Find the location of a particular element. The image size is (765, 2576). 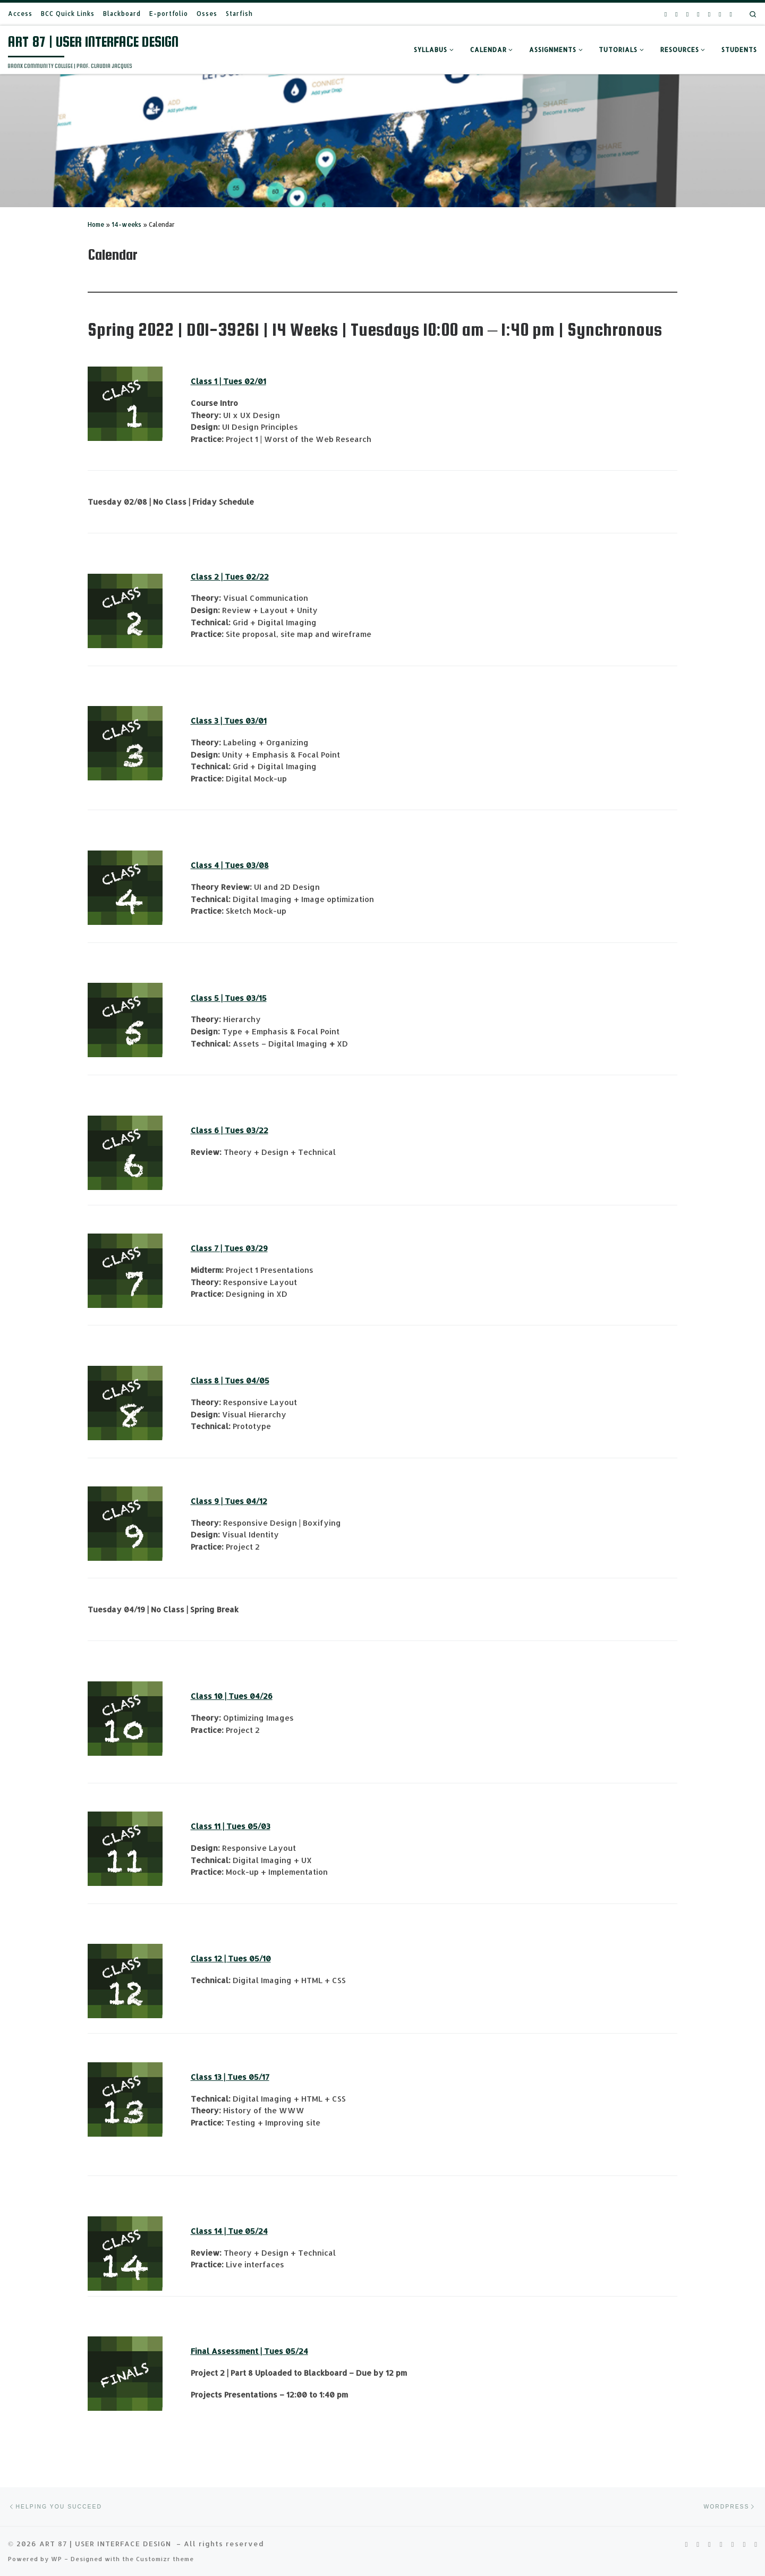

14-weeks is located at coordinates (126, 224).